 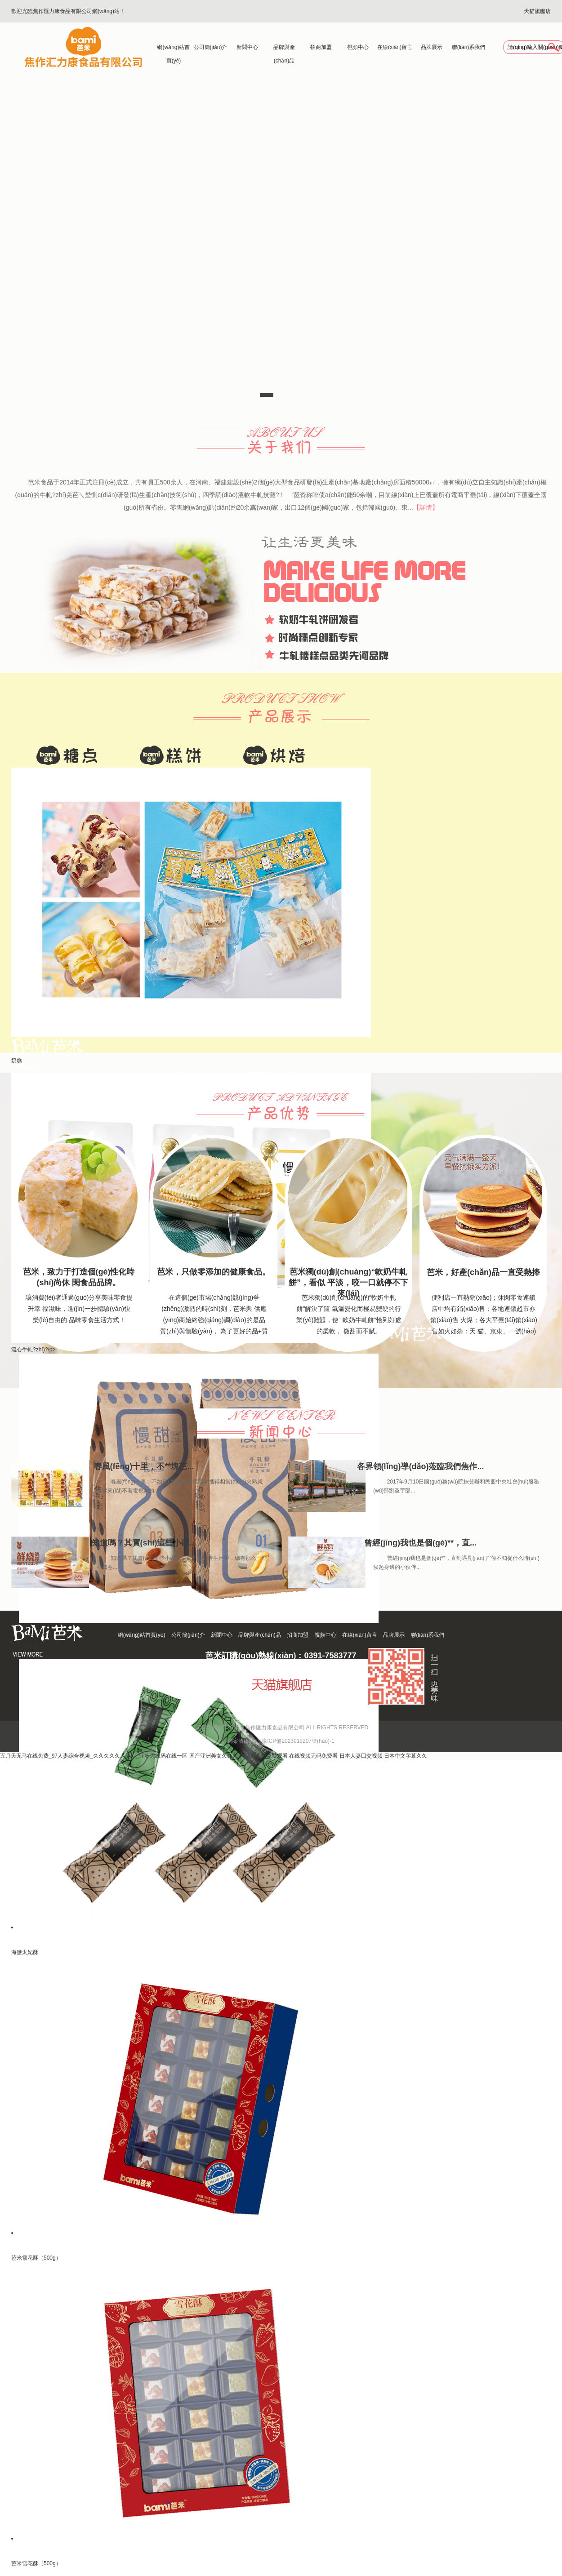 What do you see at coordinates (247, 47) in the screenshot?
I see `新聞中心` at bounding box center [247, 47].